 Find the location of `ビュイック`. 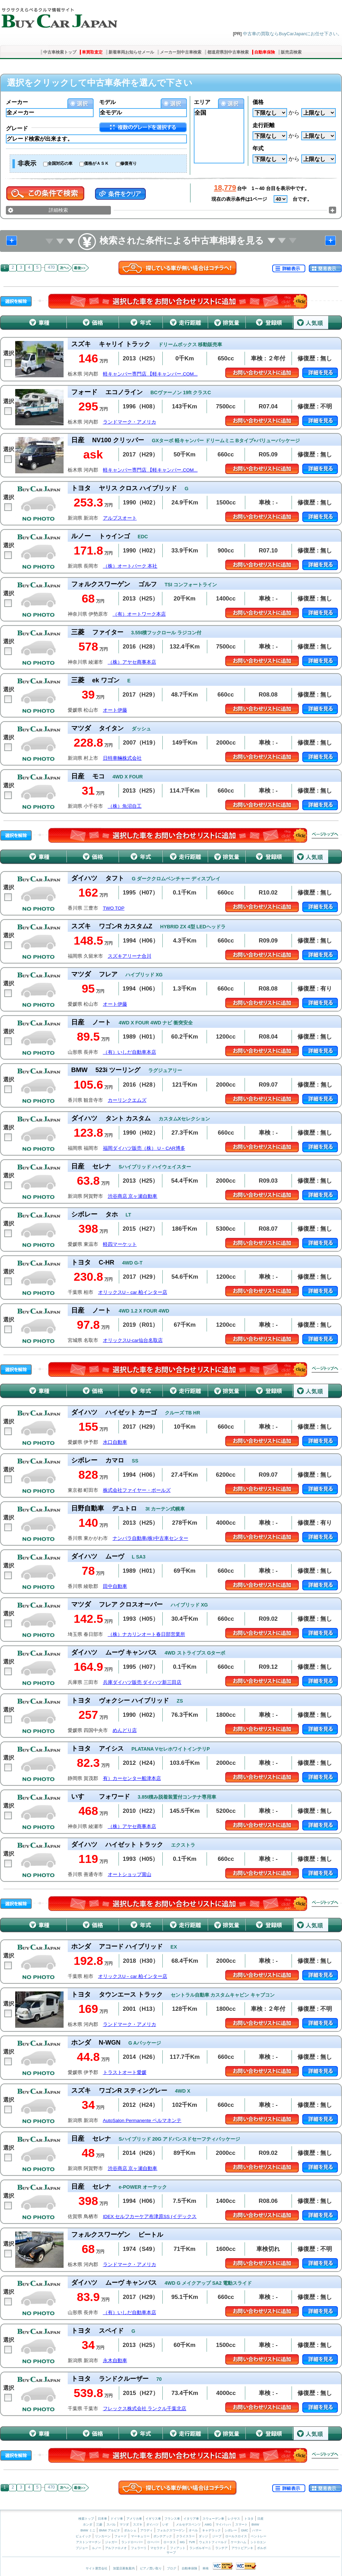

ビュイック is located at coordinates (83, 2536).